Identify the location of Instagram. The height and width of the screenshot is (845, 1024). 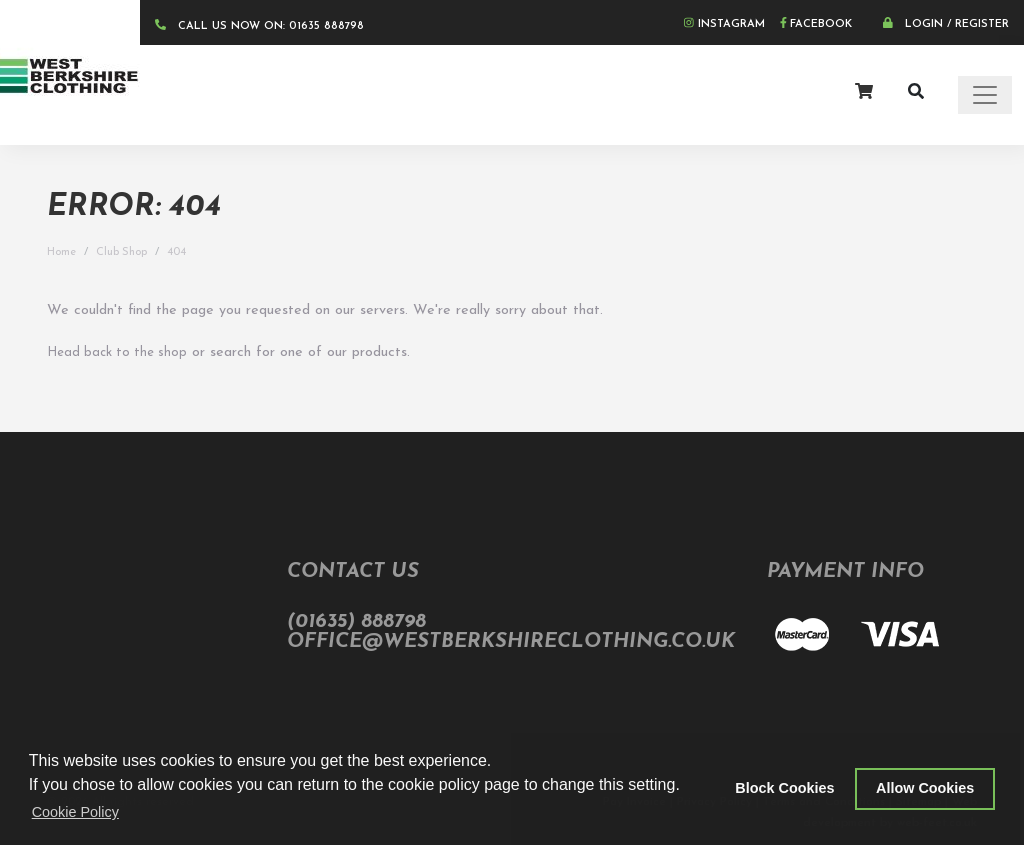
(724, 24).